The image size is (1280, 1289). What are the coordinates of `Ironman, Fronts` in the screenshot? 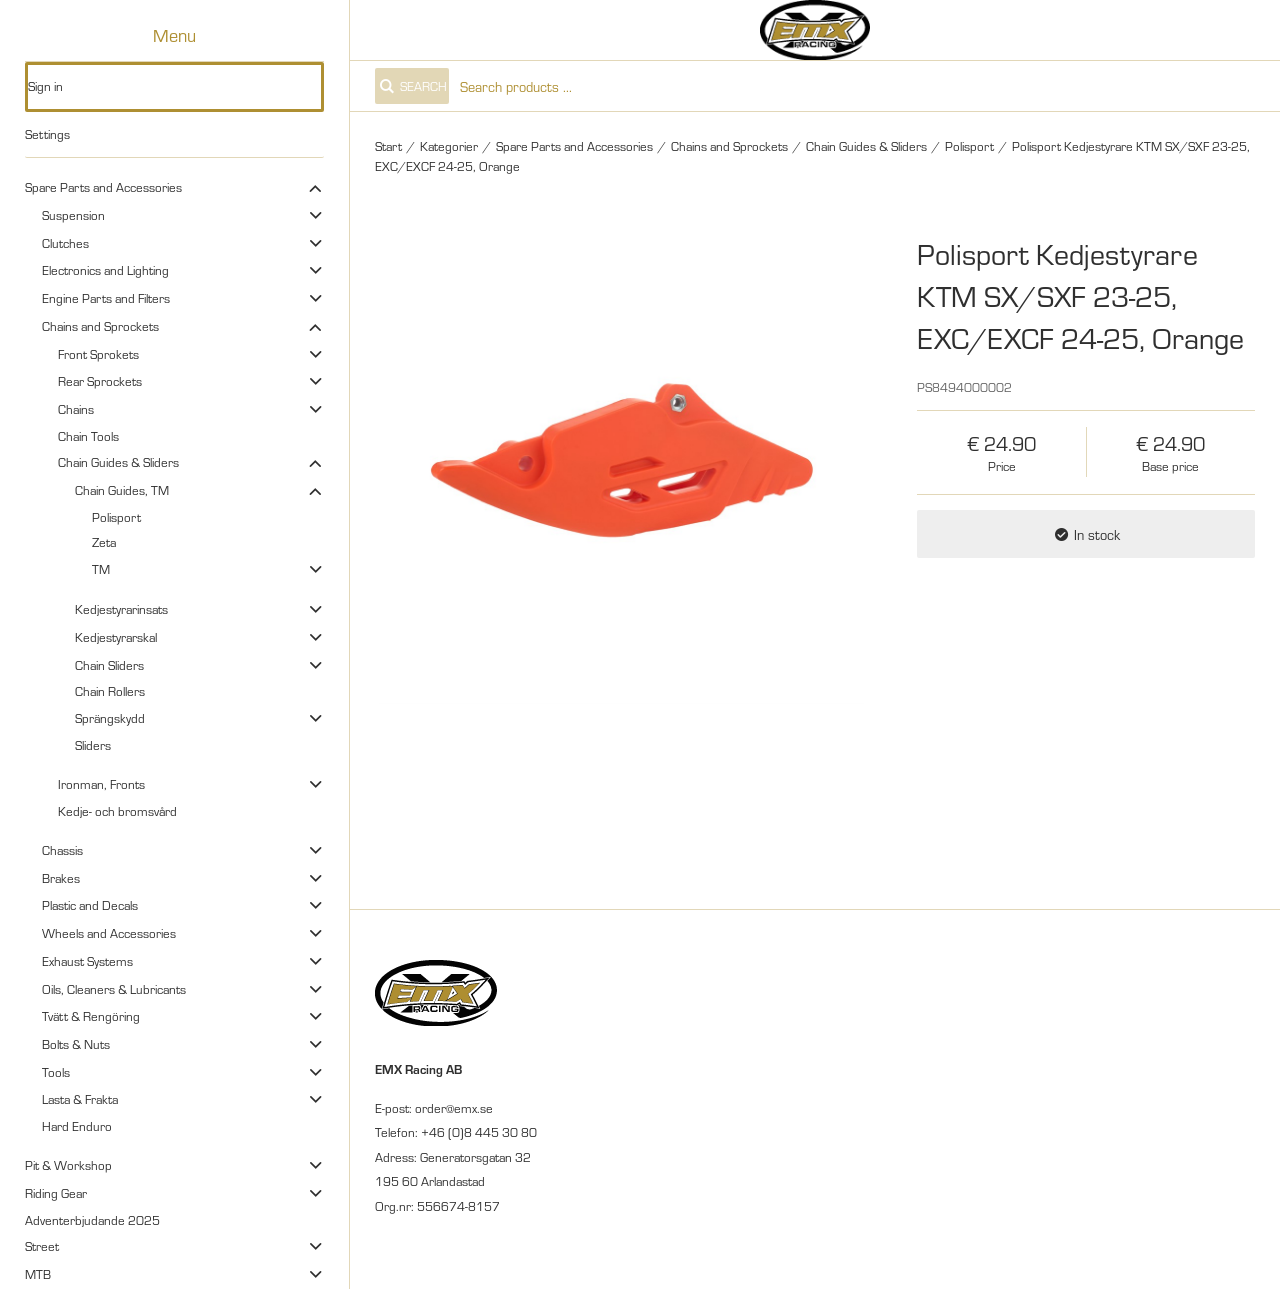 It's located at (101, 784).